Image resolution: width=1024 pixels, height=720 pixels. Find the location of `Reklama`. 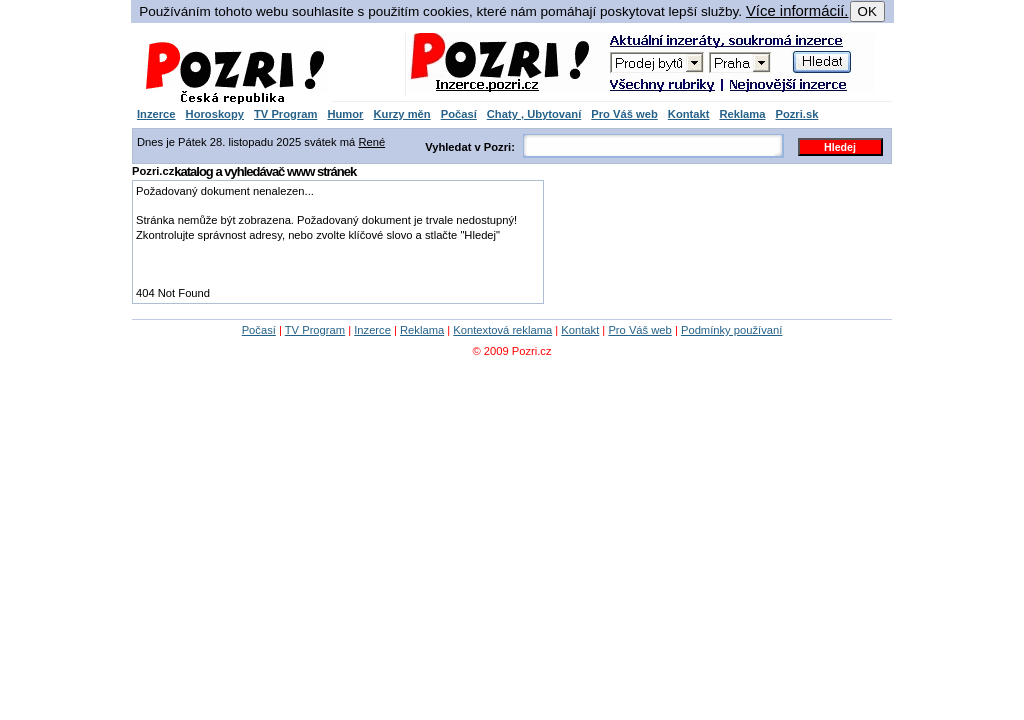

Reklama is located at coordinates (742, 114).